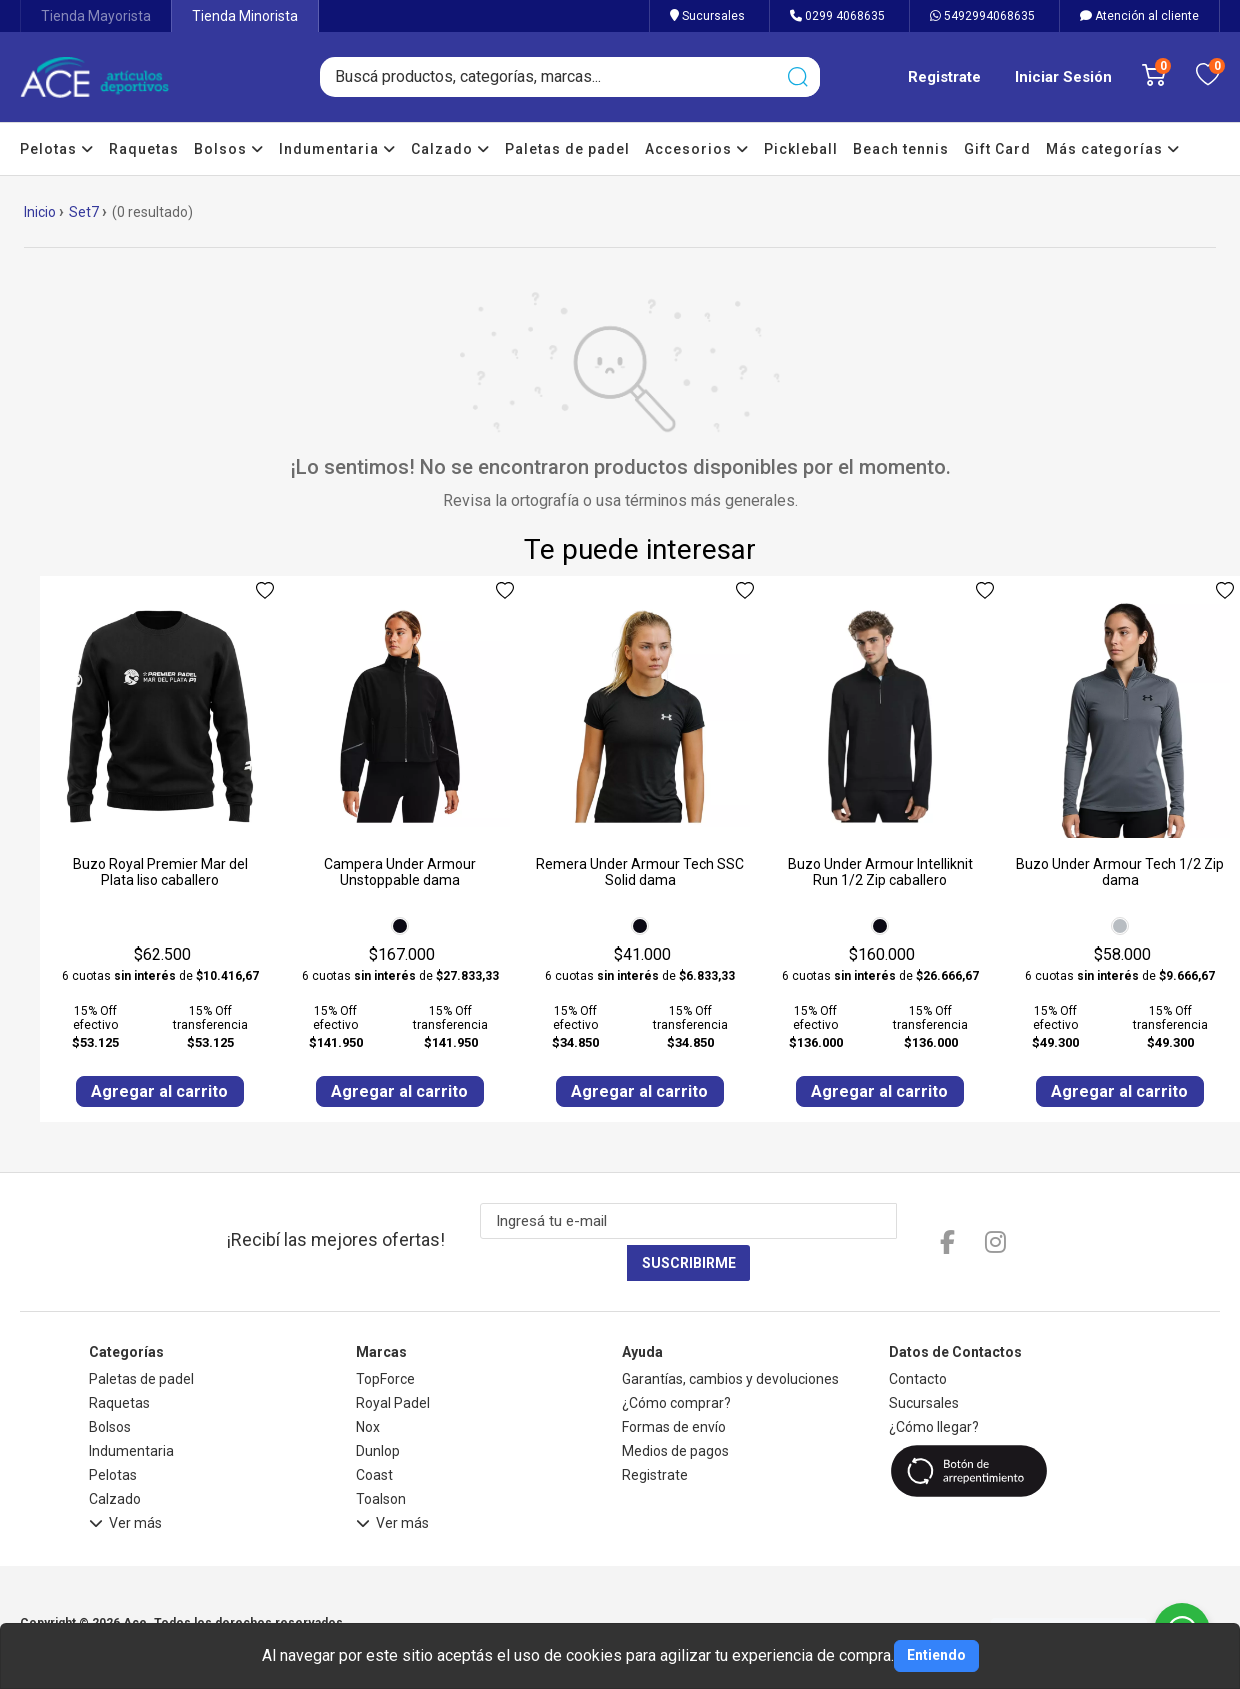 The width and height of the screenshot is (1240, 1689). Describe the element at coordinates (674, 1387) in the screenshot. I see `Formas de envío` at that location.